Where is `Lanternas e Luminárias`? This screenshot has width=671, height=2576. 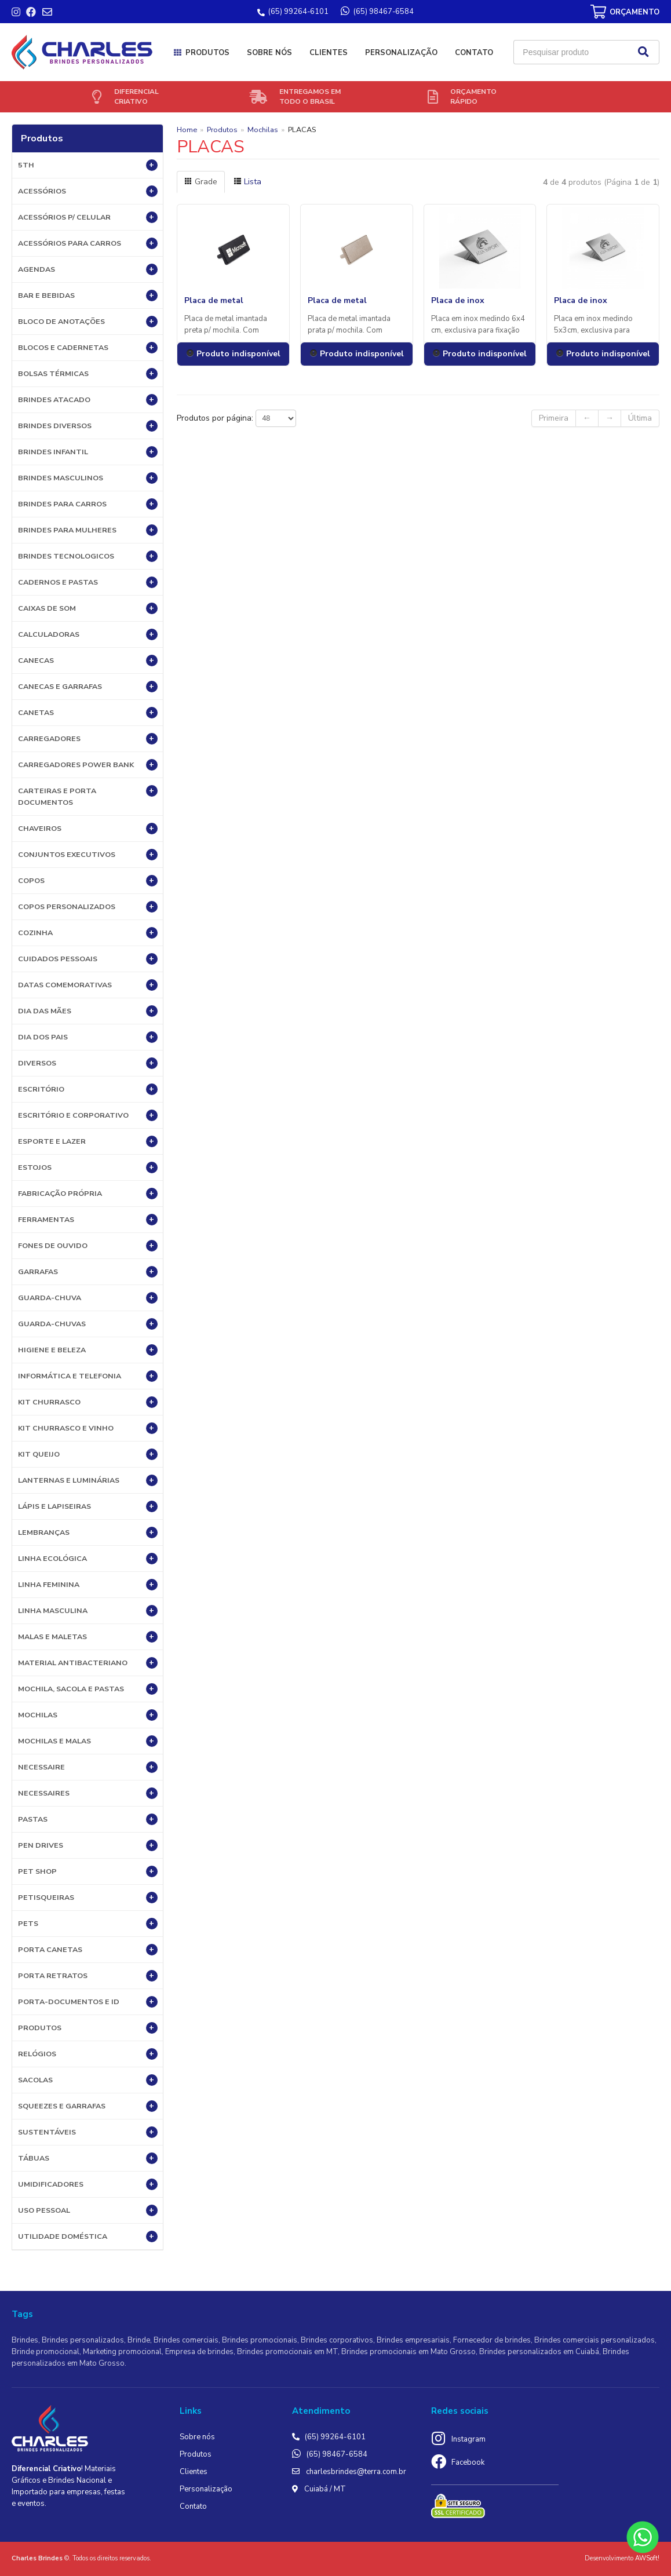 Lanternas e Luminárias is located at coordinates (88, 1480).